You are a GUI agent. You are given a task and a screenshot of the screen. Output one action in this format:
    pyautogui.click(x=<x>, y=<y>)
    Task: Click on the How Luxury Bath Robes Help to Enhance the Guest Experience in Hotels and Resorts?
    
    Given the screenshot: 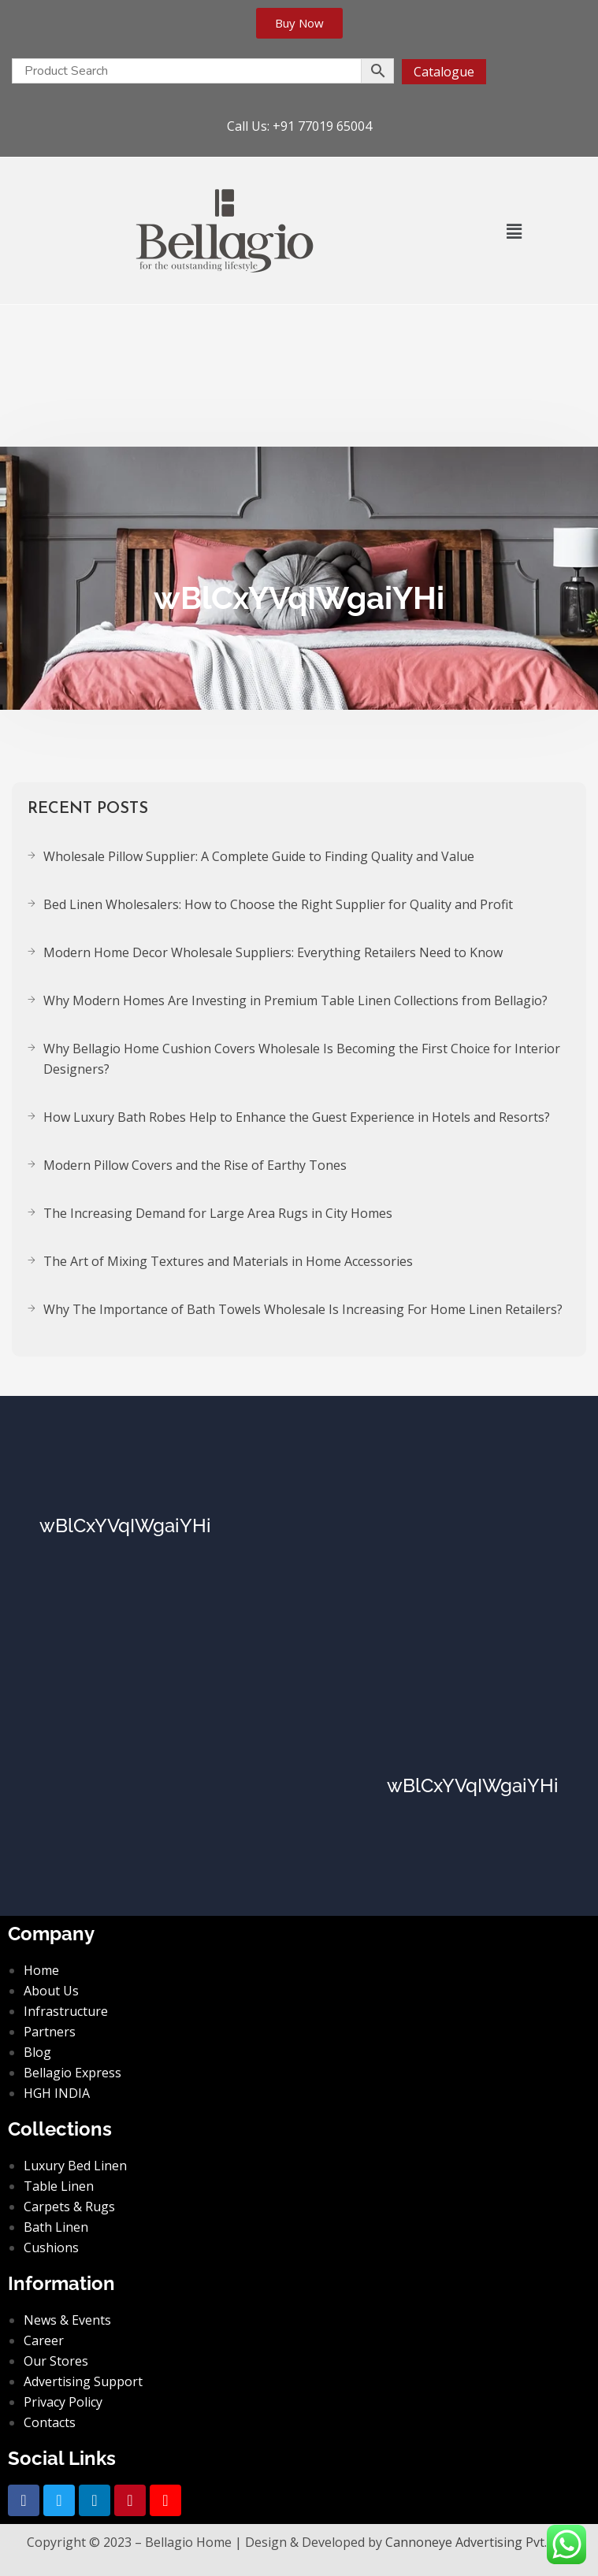 What is the action you would take?
    pyautogui.click(x=296, y=1117)
    